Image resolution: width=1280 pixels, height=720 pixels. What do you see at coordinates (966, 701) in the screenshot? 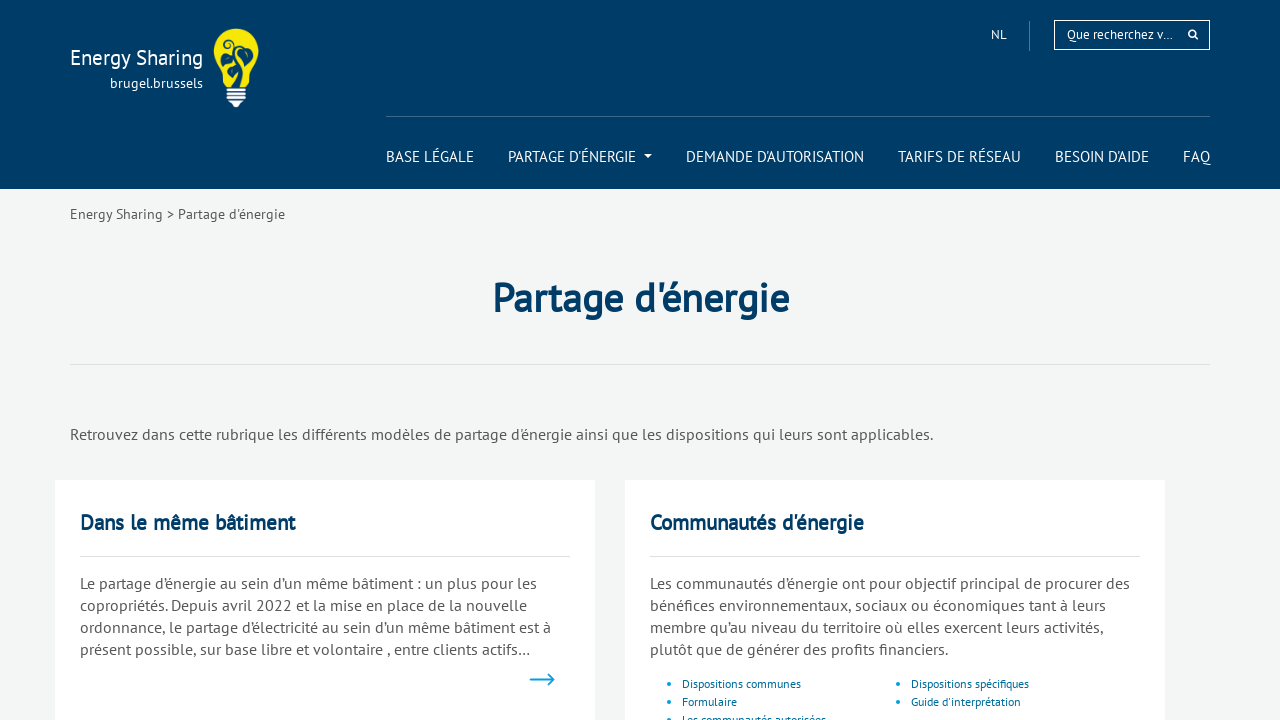
I see `Guide d'interprétation` at bounding box center [966, 701].